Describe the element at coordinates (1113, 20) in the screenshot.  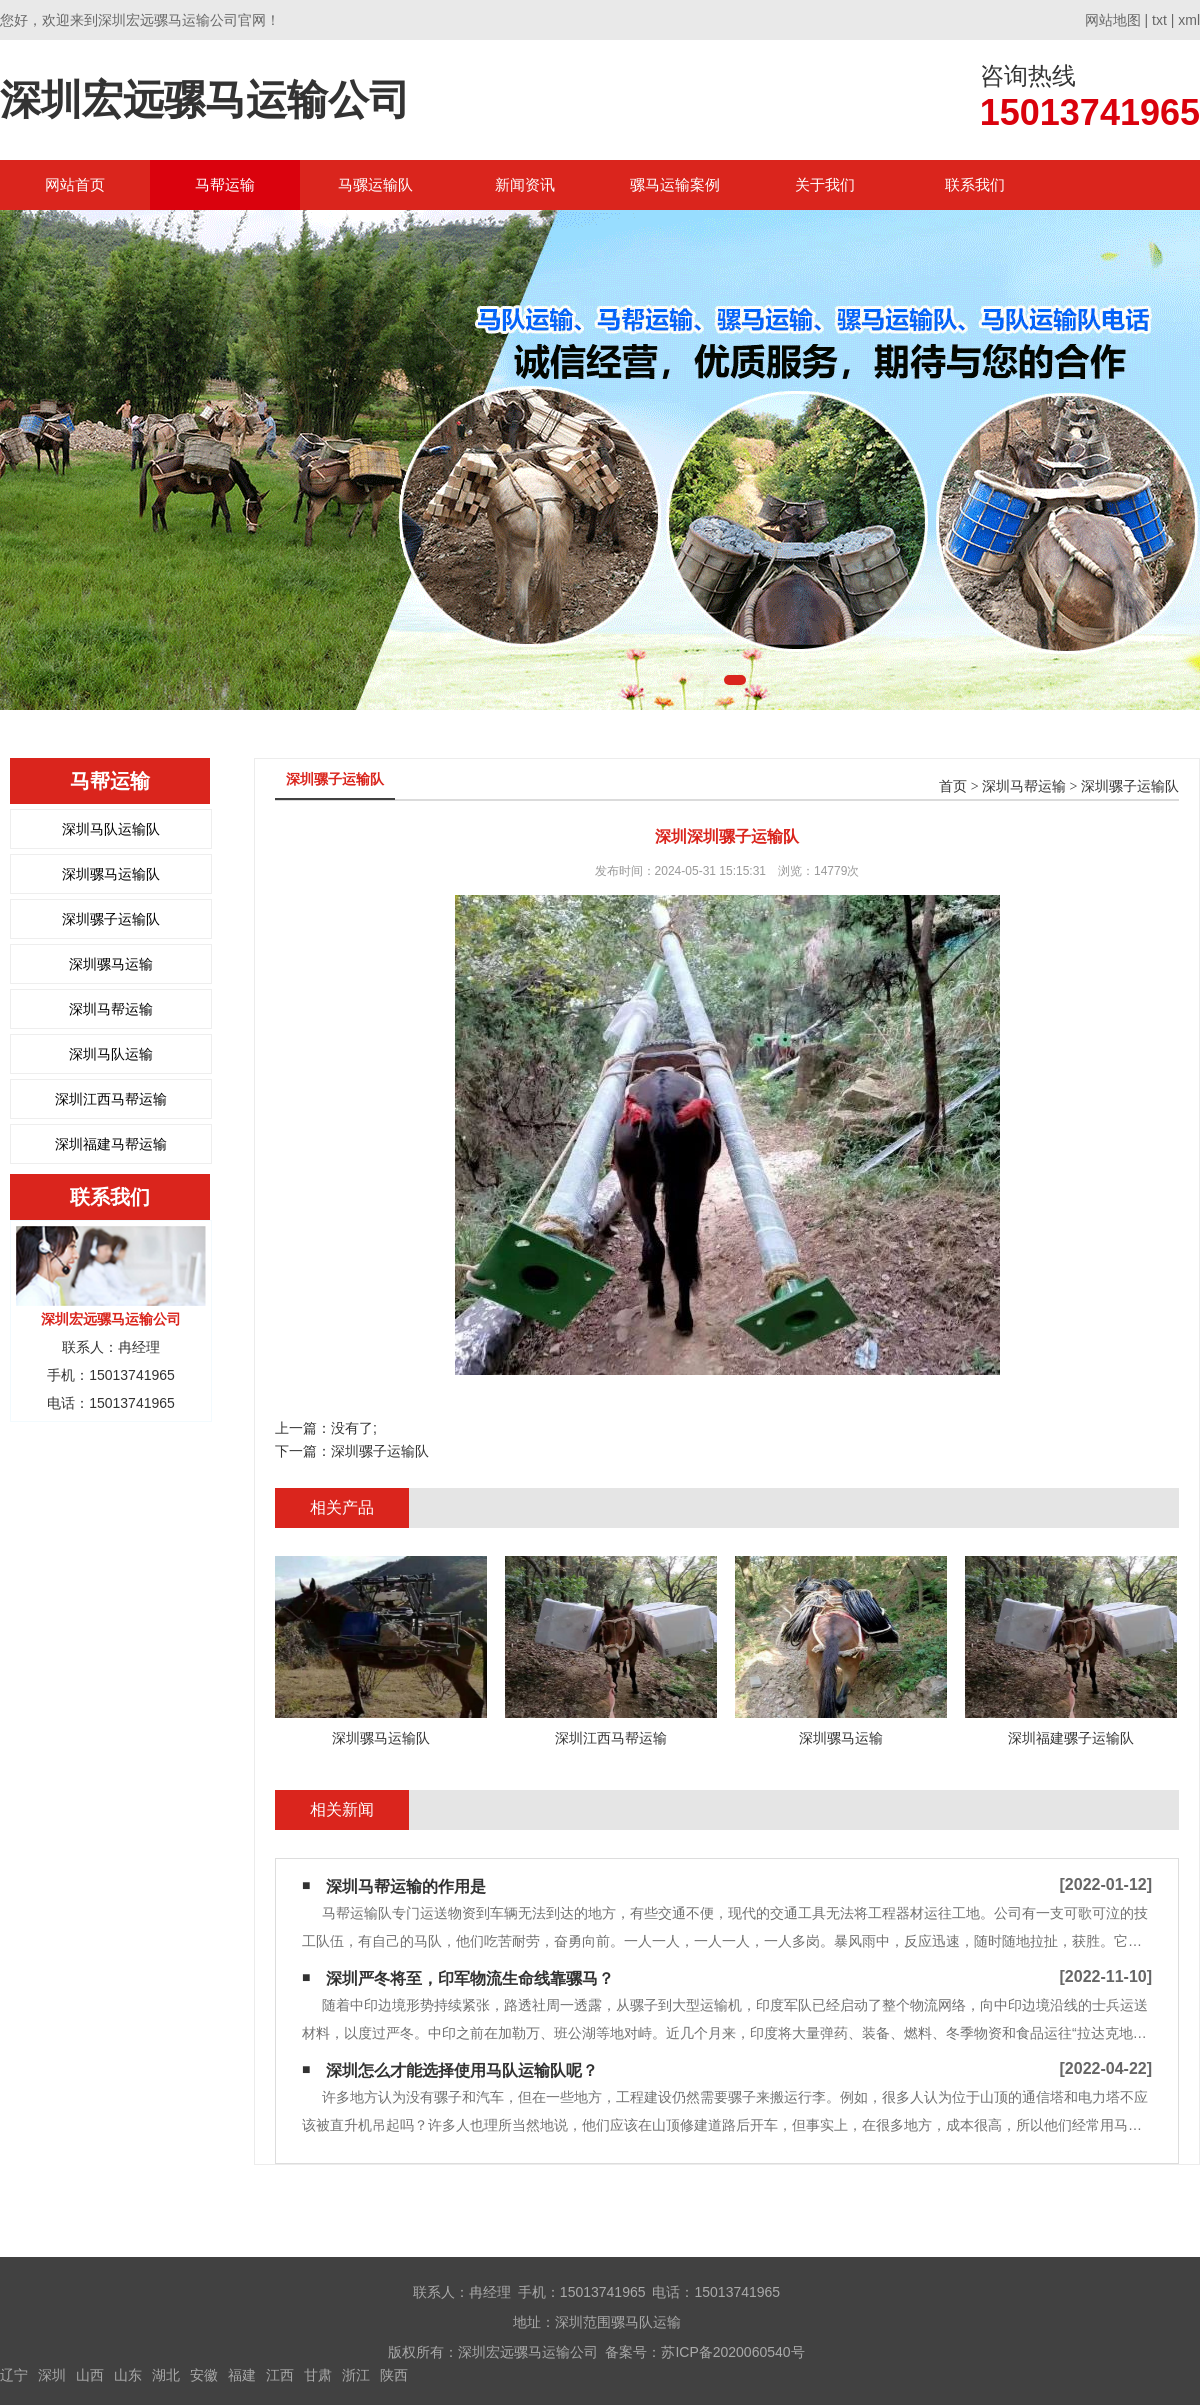
I see `网站地图` at that location.